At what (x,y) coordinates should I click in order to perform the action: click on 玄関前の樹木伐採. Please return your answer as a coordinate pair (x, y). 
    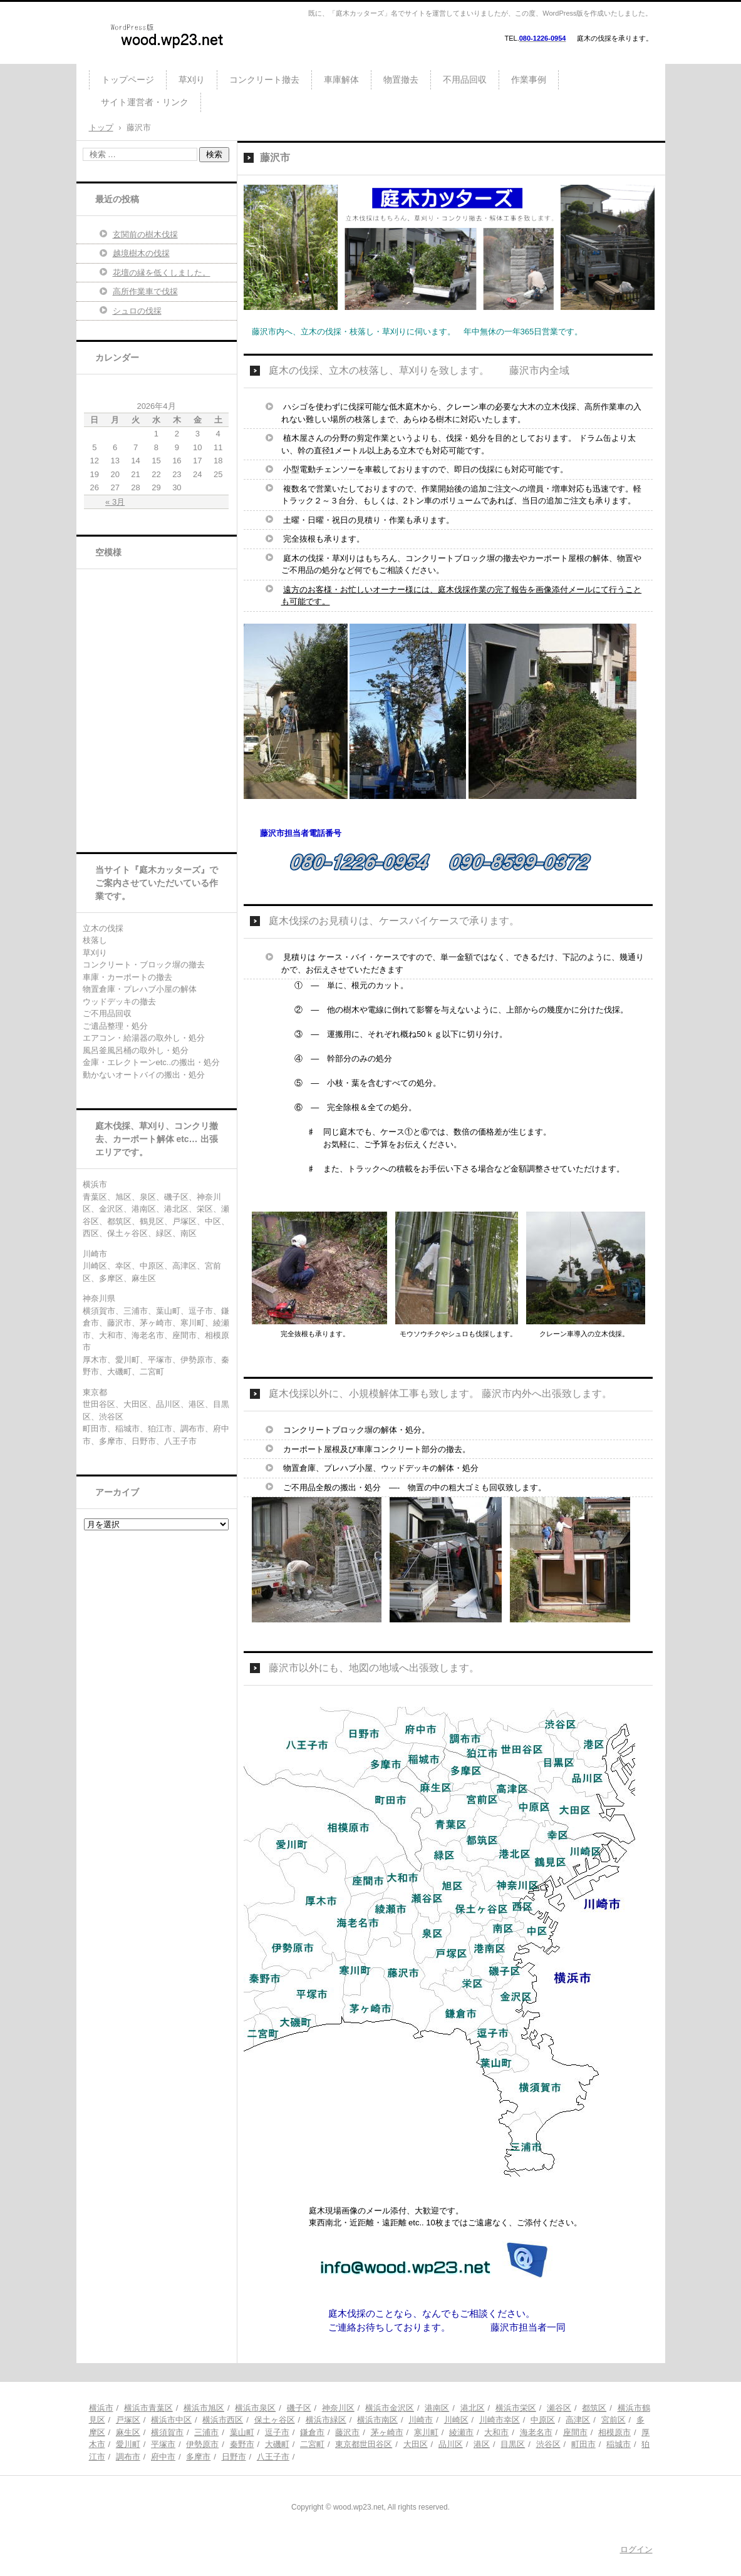
    Looking at the image, I should click on (145, 234).